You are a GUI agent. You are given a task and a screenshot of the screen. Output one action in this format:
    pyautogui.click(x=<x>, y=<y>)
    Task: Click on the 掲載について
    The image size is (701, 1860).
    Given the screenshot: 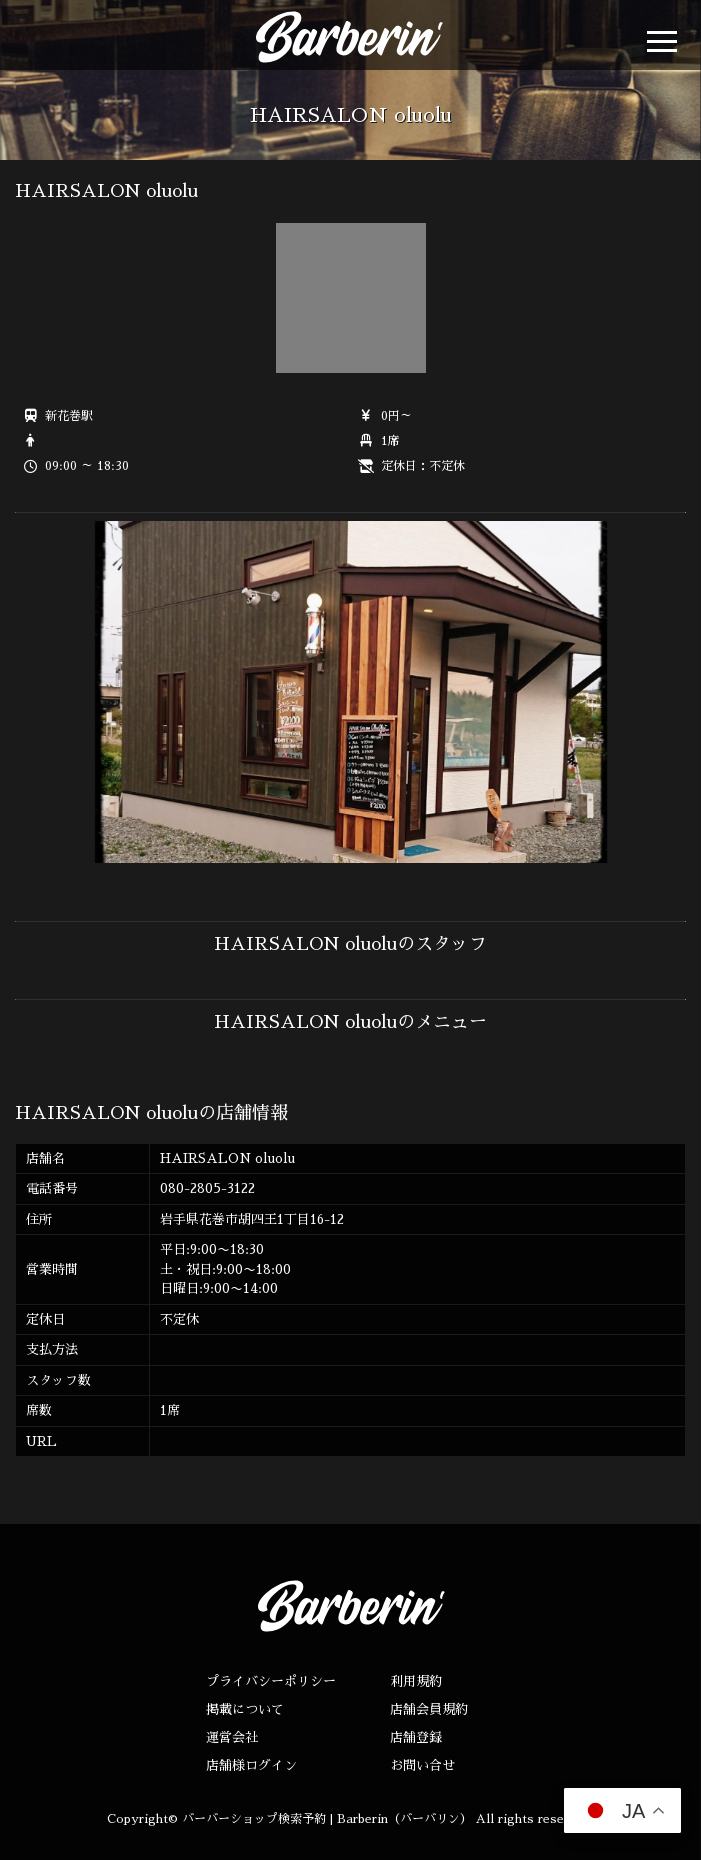 What is the action you would take?
    pyautogui.click(x=245, y=1709)
    